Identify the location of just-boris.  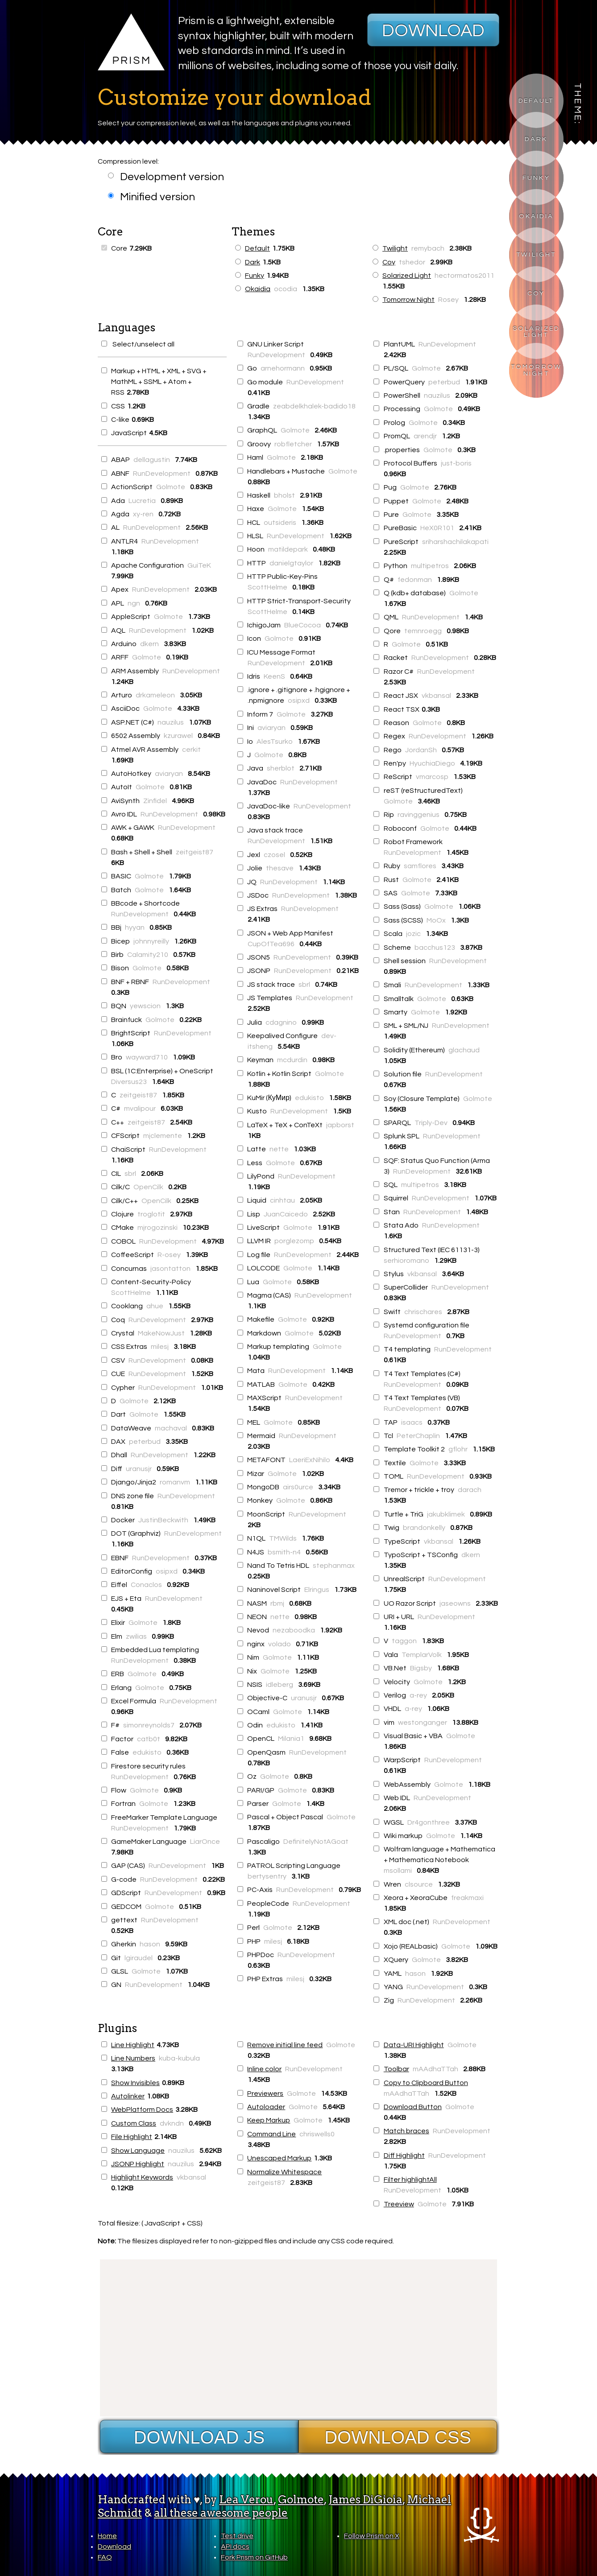
(456, 463).